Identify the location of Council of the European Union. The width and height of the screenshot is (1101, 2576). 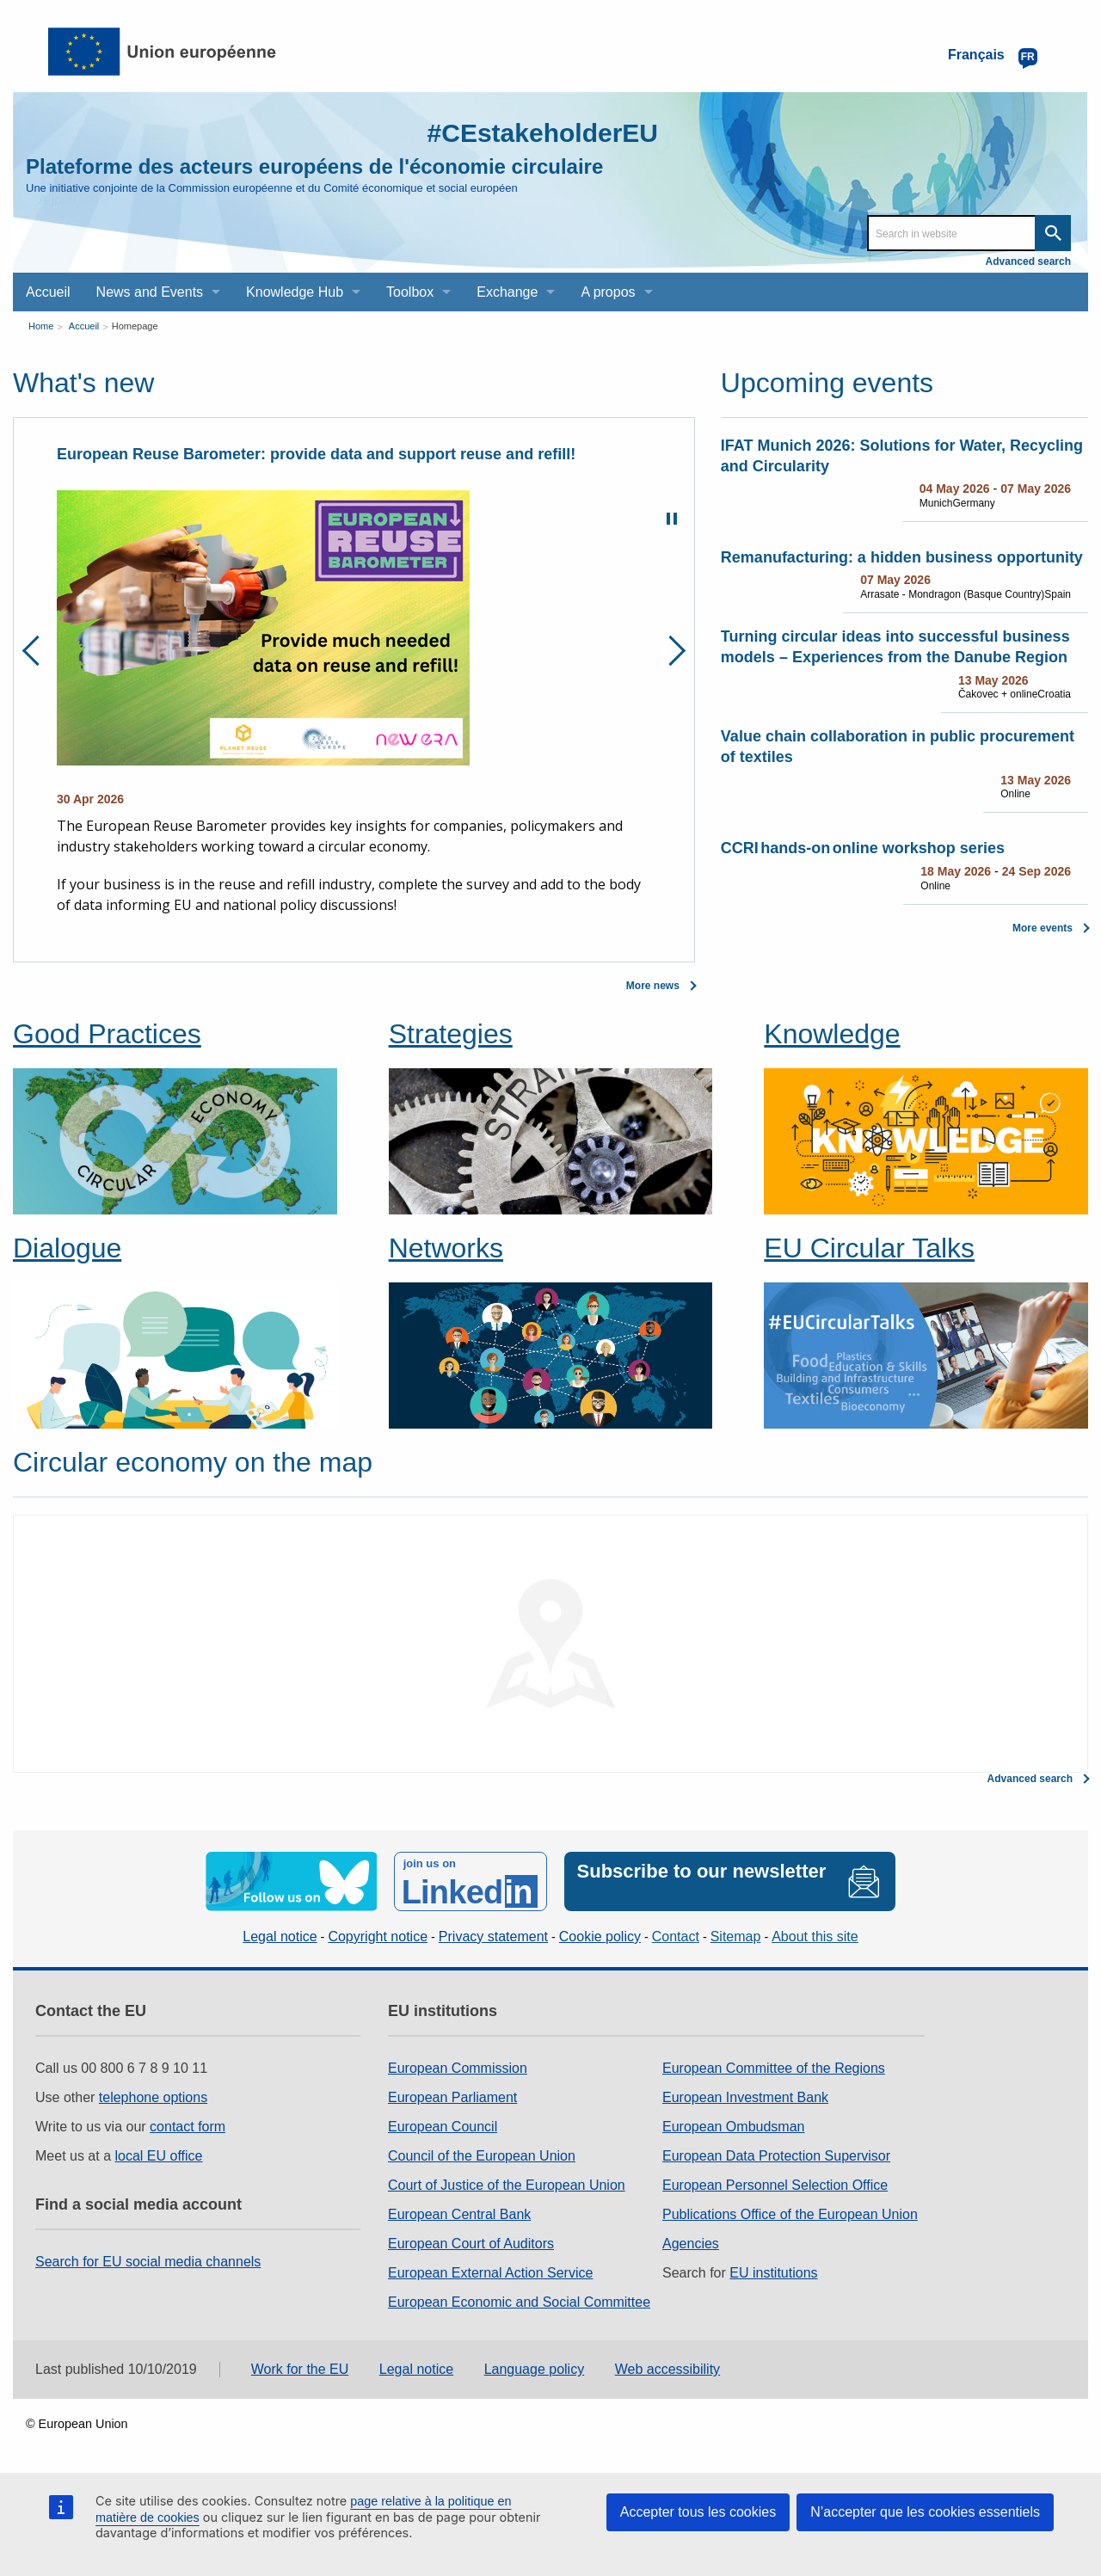
(481, 2156).